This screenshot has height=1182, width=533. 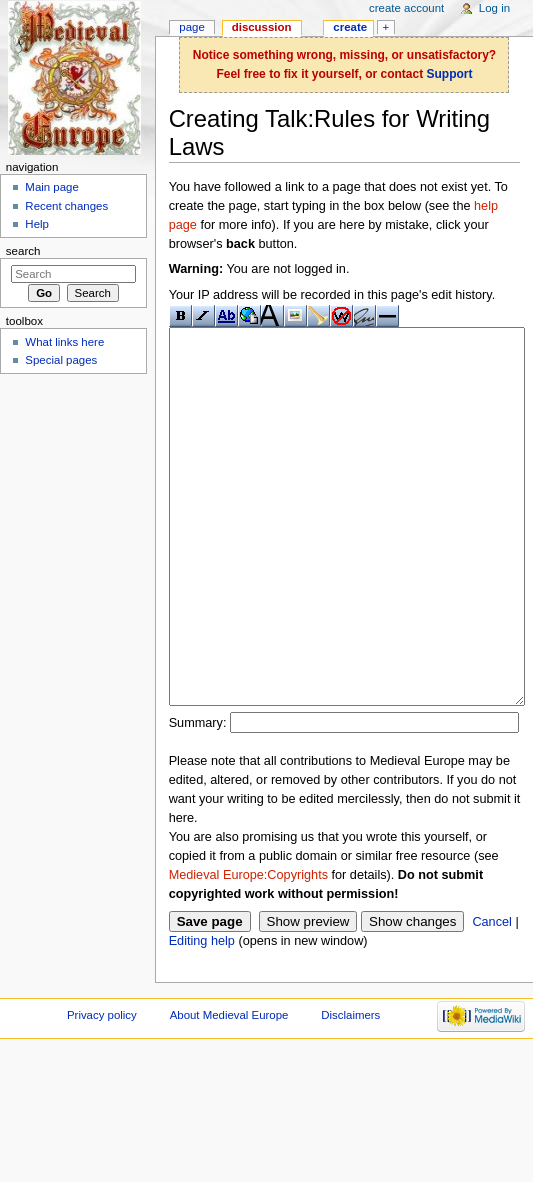 I want to click on Search, so click(x=23, y=251).